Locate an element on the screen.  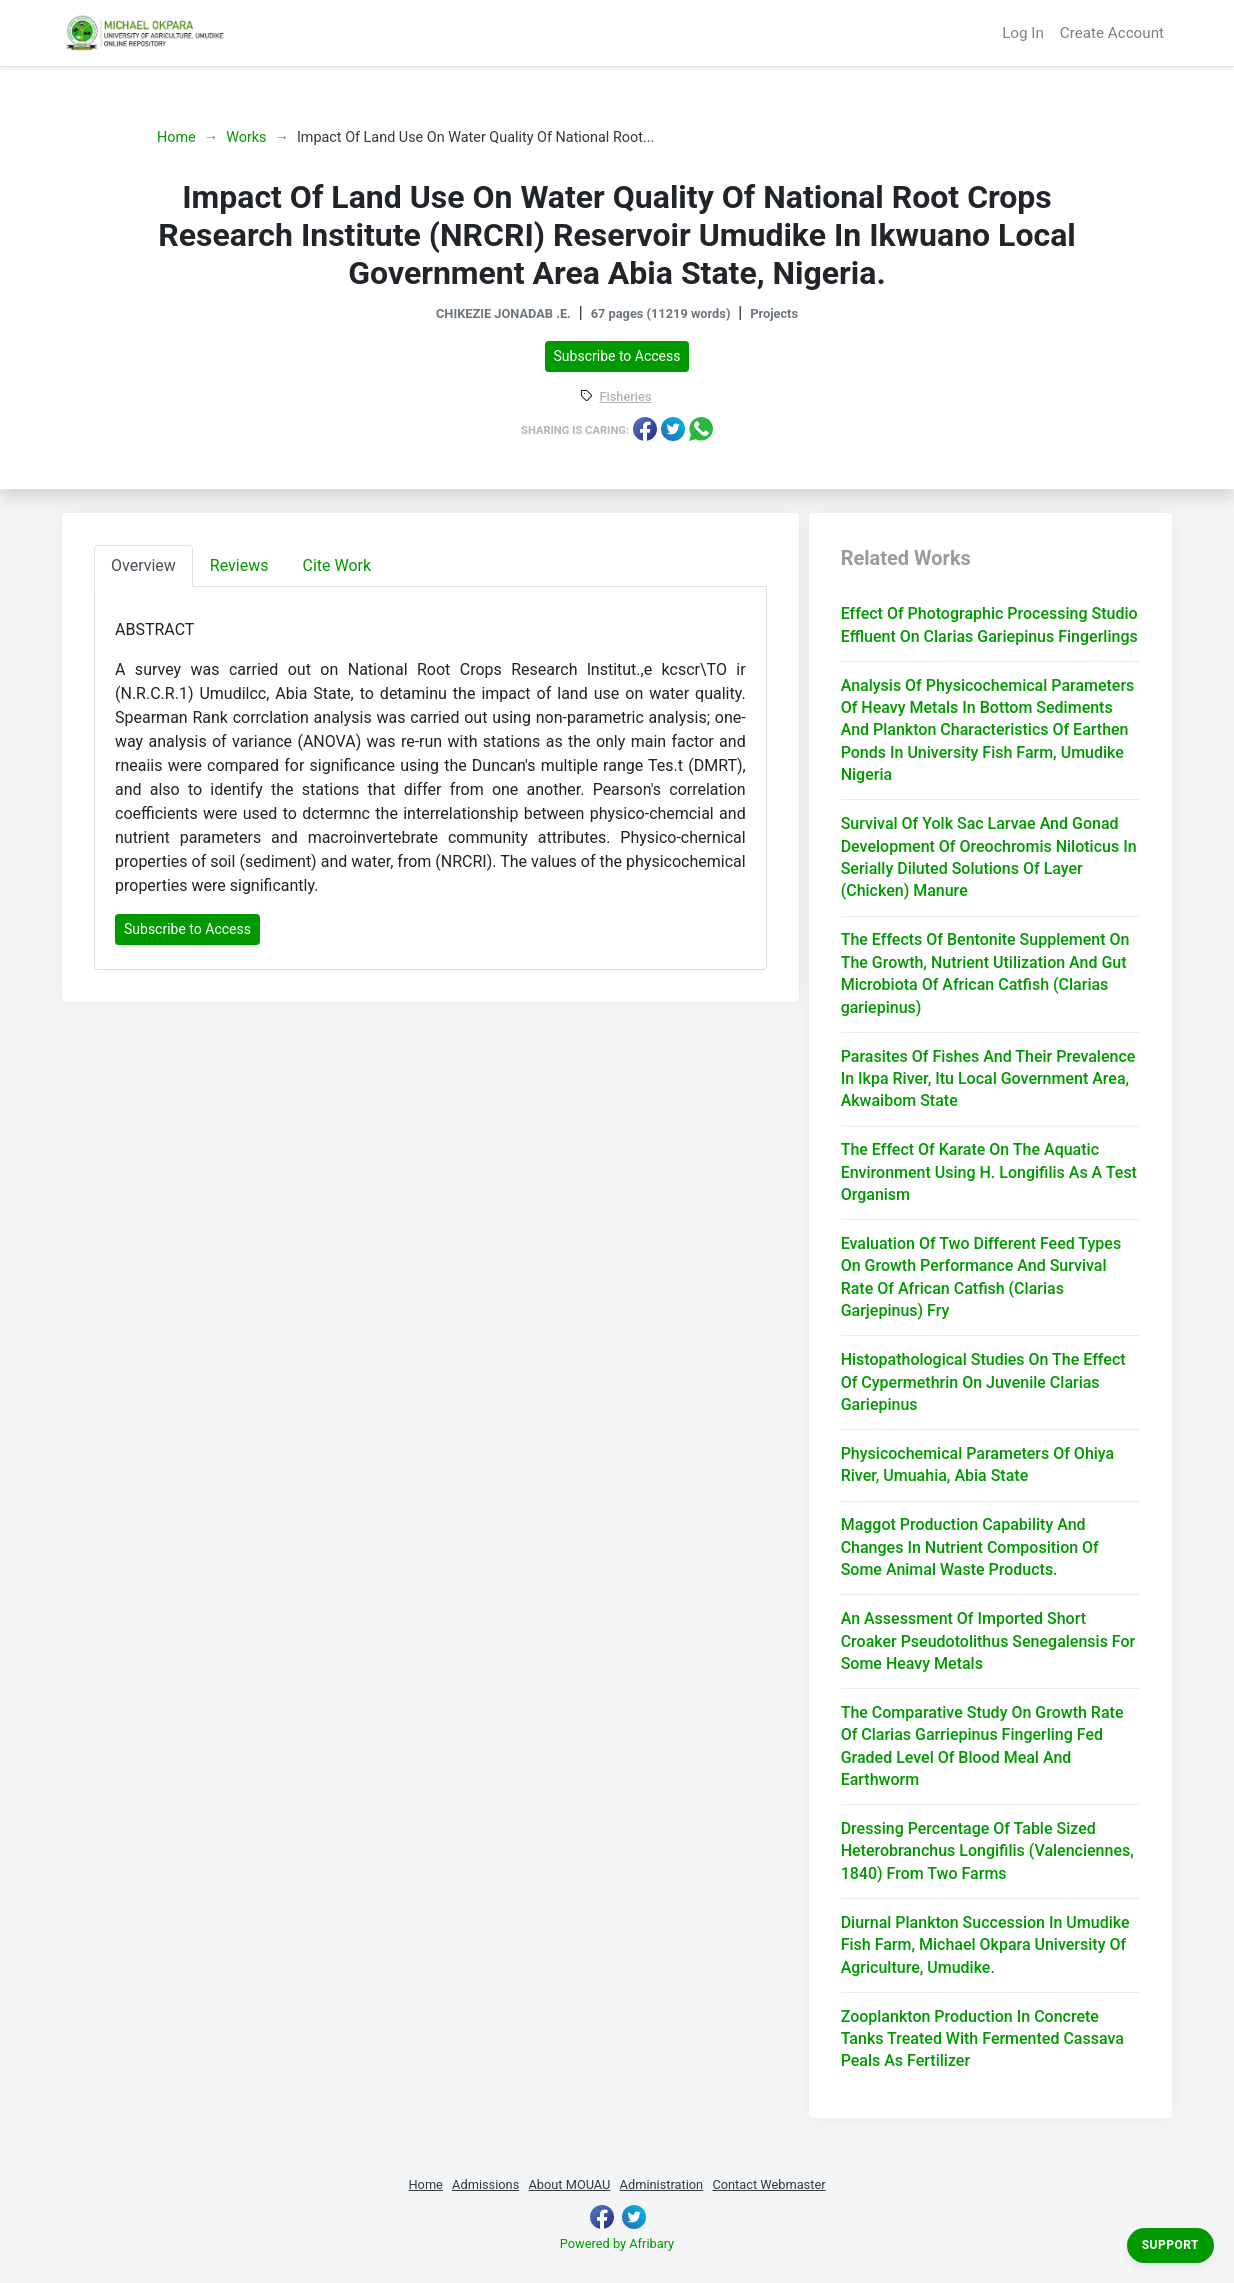
Works is located at coordinates (246, 137).